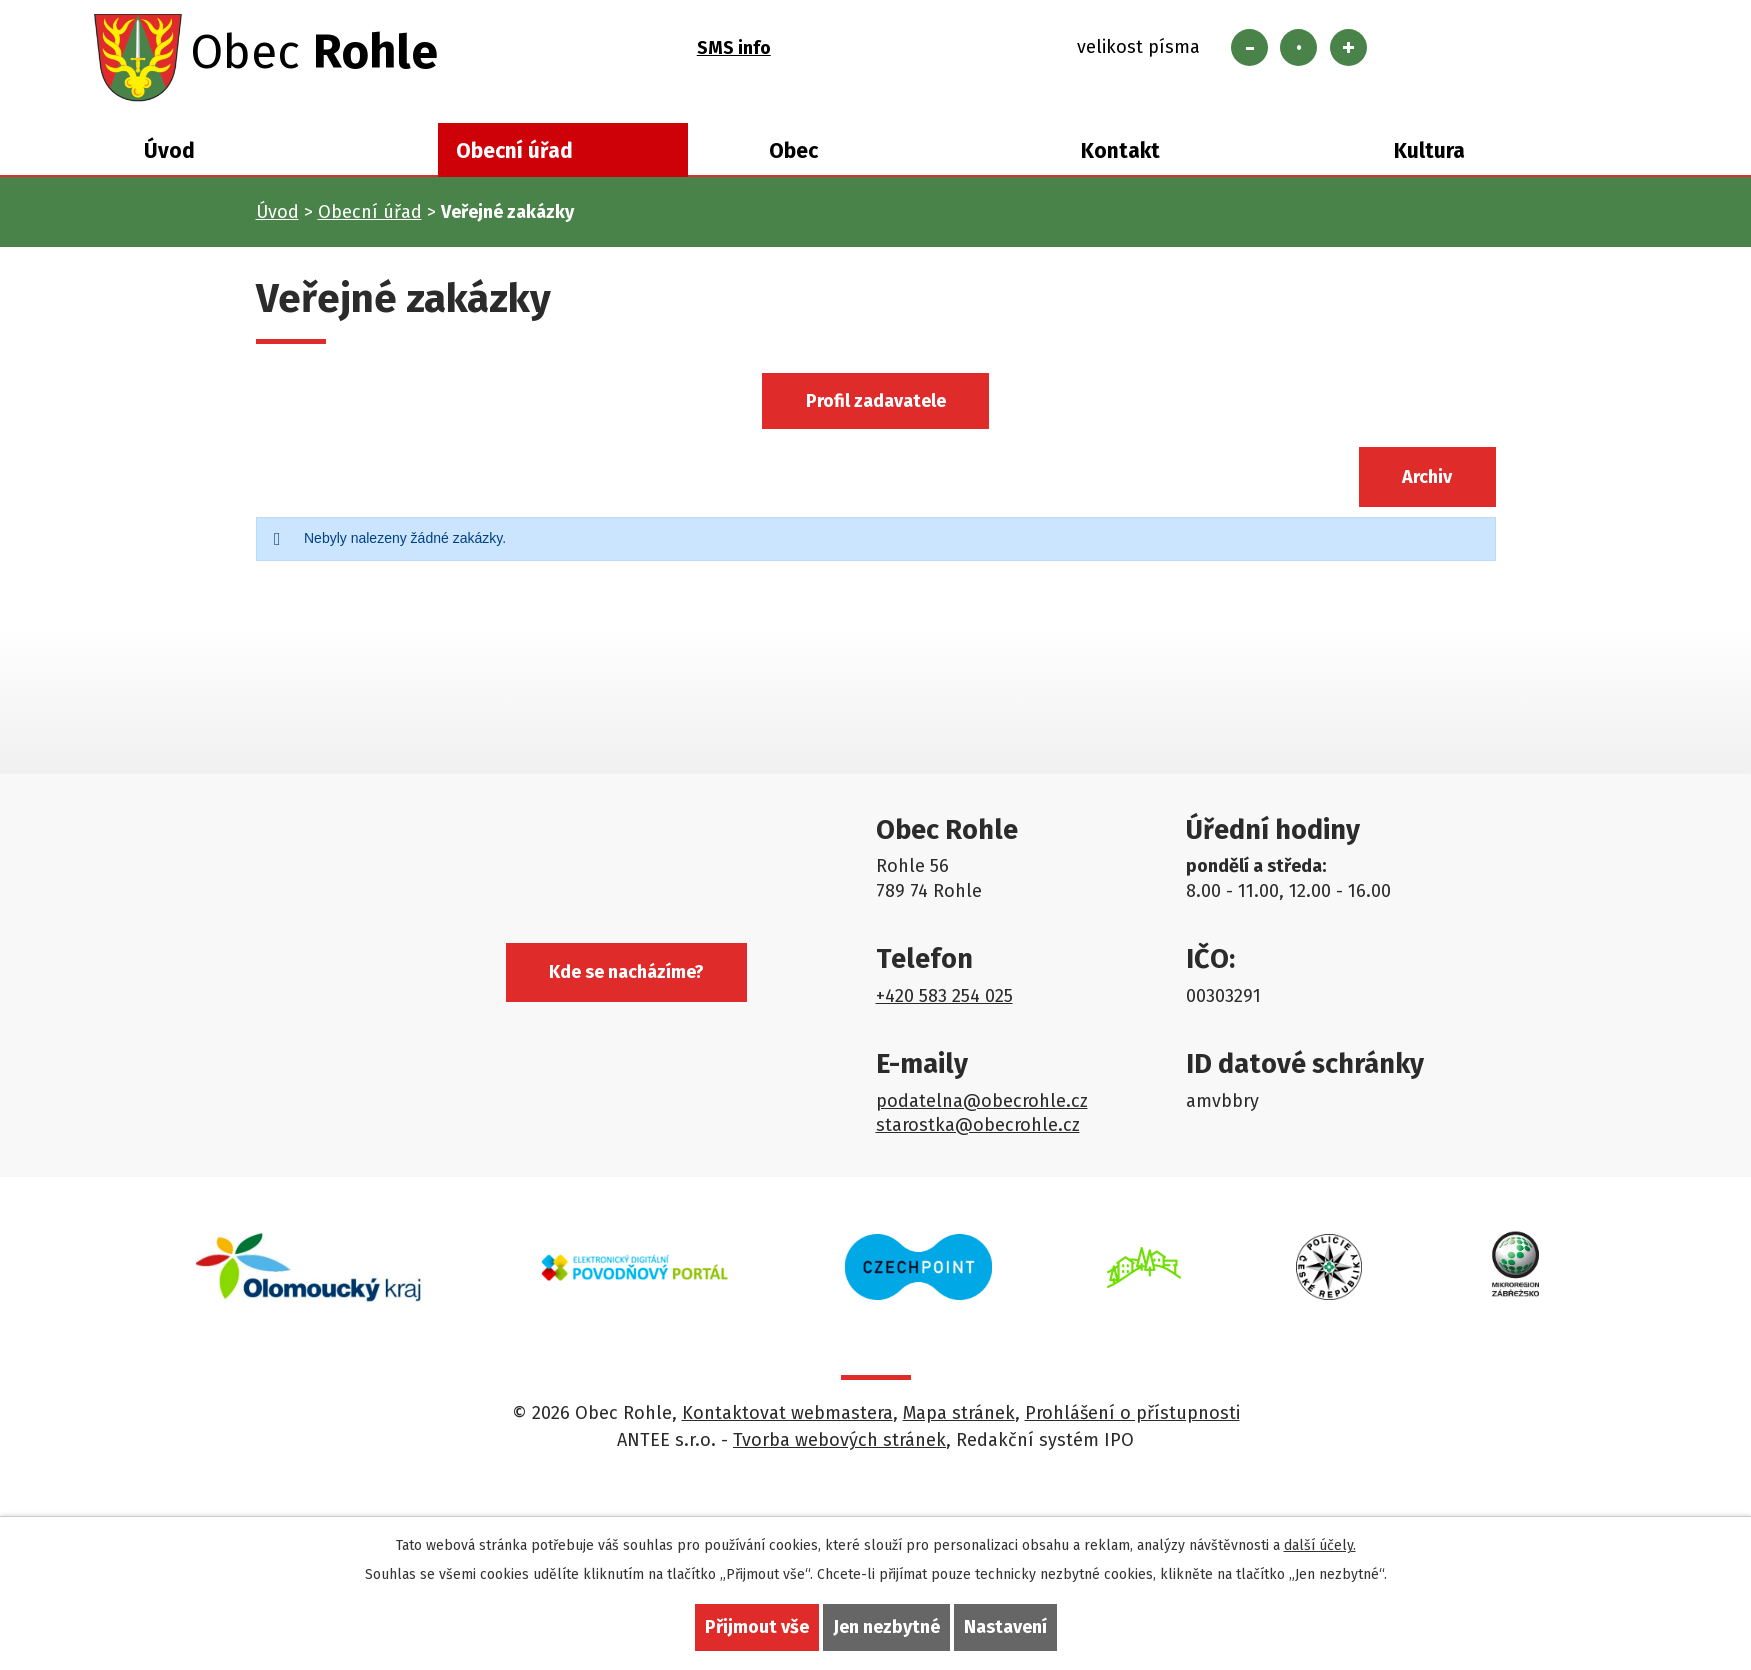  I want to click on Úvod, so click(169, 152).